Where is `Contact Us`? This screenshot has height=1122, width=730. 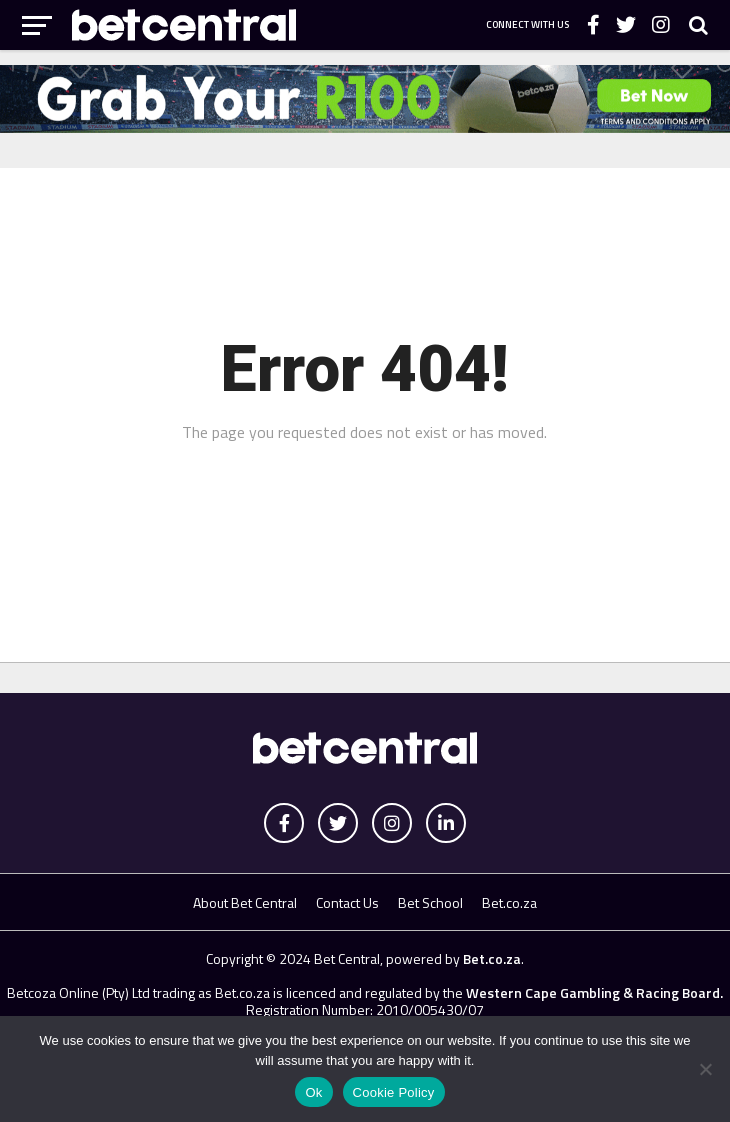
Contact Us is located at coordinates (347, 902).